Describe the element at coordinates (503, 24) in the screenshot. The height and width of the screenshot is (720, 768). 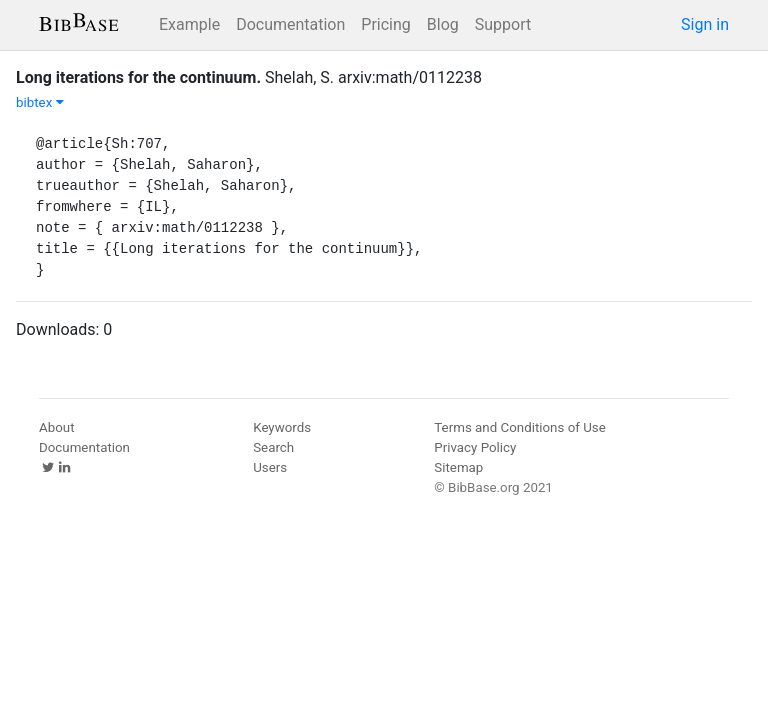
I see `Support` at that location.